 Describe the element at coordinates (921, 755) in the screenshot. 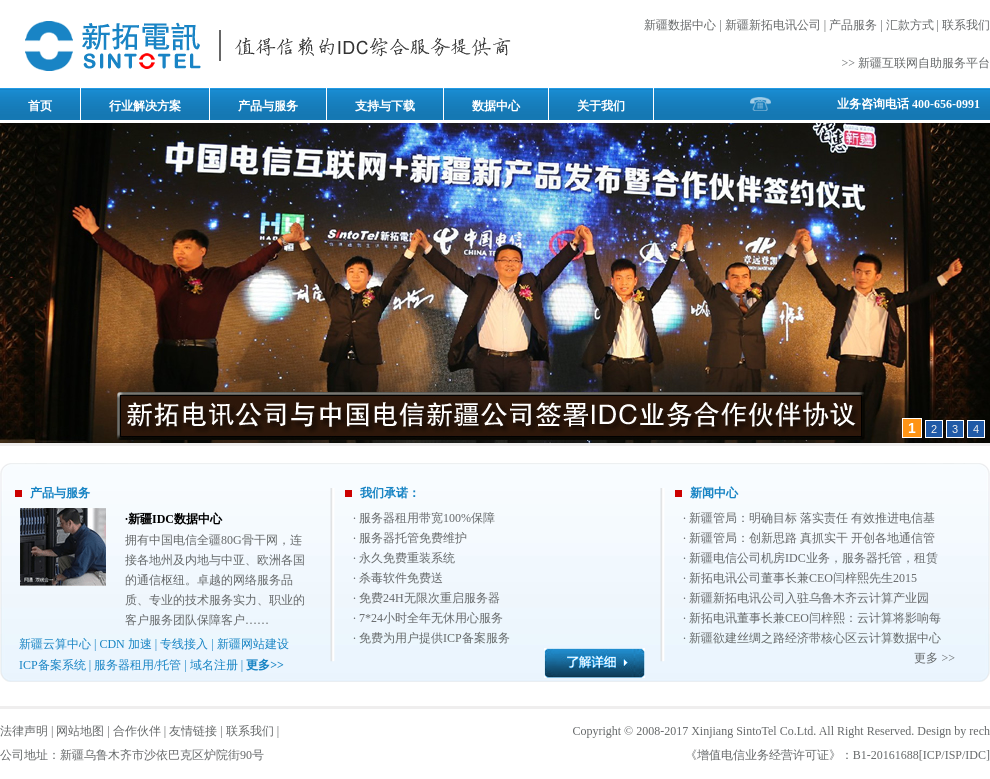

I see `B1-20161688[ICP/ISP/IDC]` at that location.